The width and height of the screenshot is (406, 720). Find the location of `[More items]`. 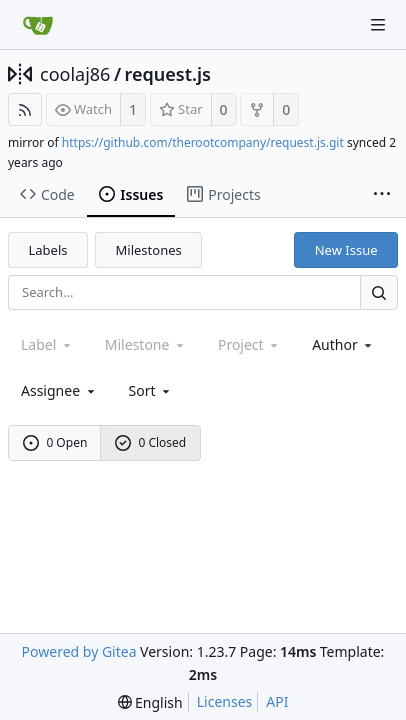

[More items] is located at coordinates (382, 195).